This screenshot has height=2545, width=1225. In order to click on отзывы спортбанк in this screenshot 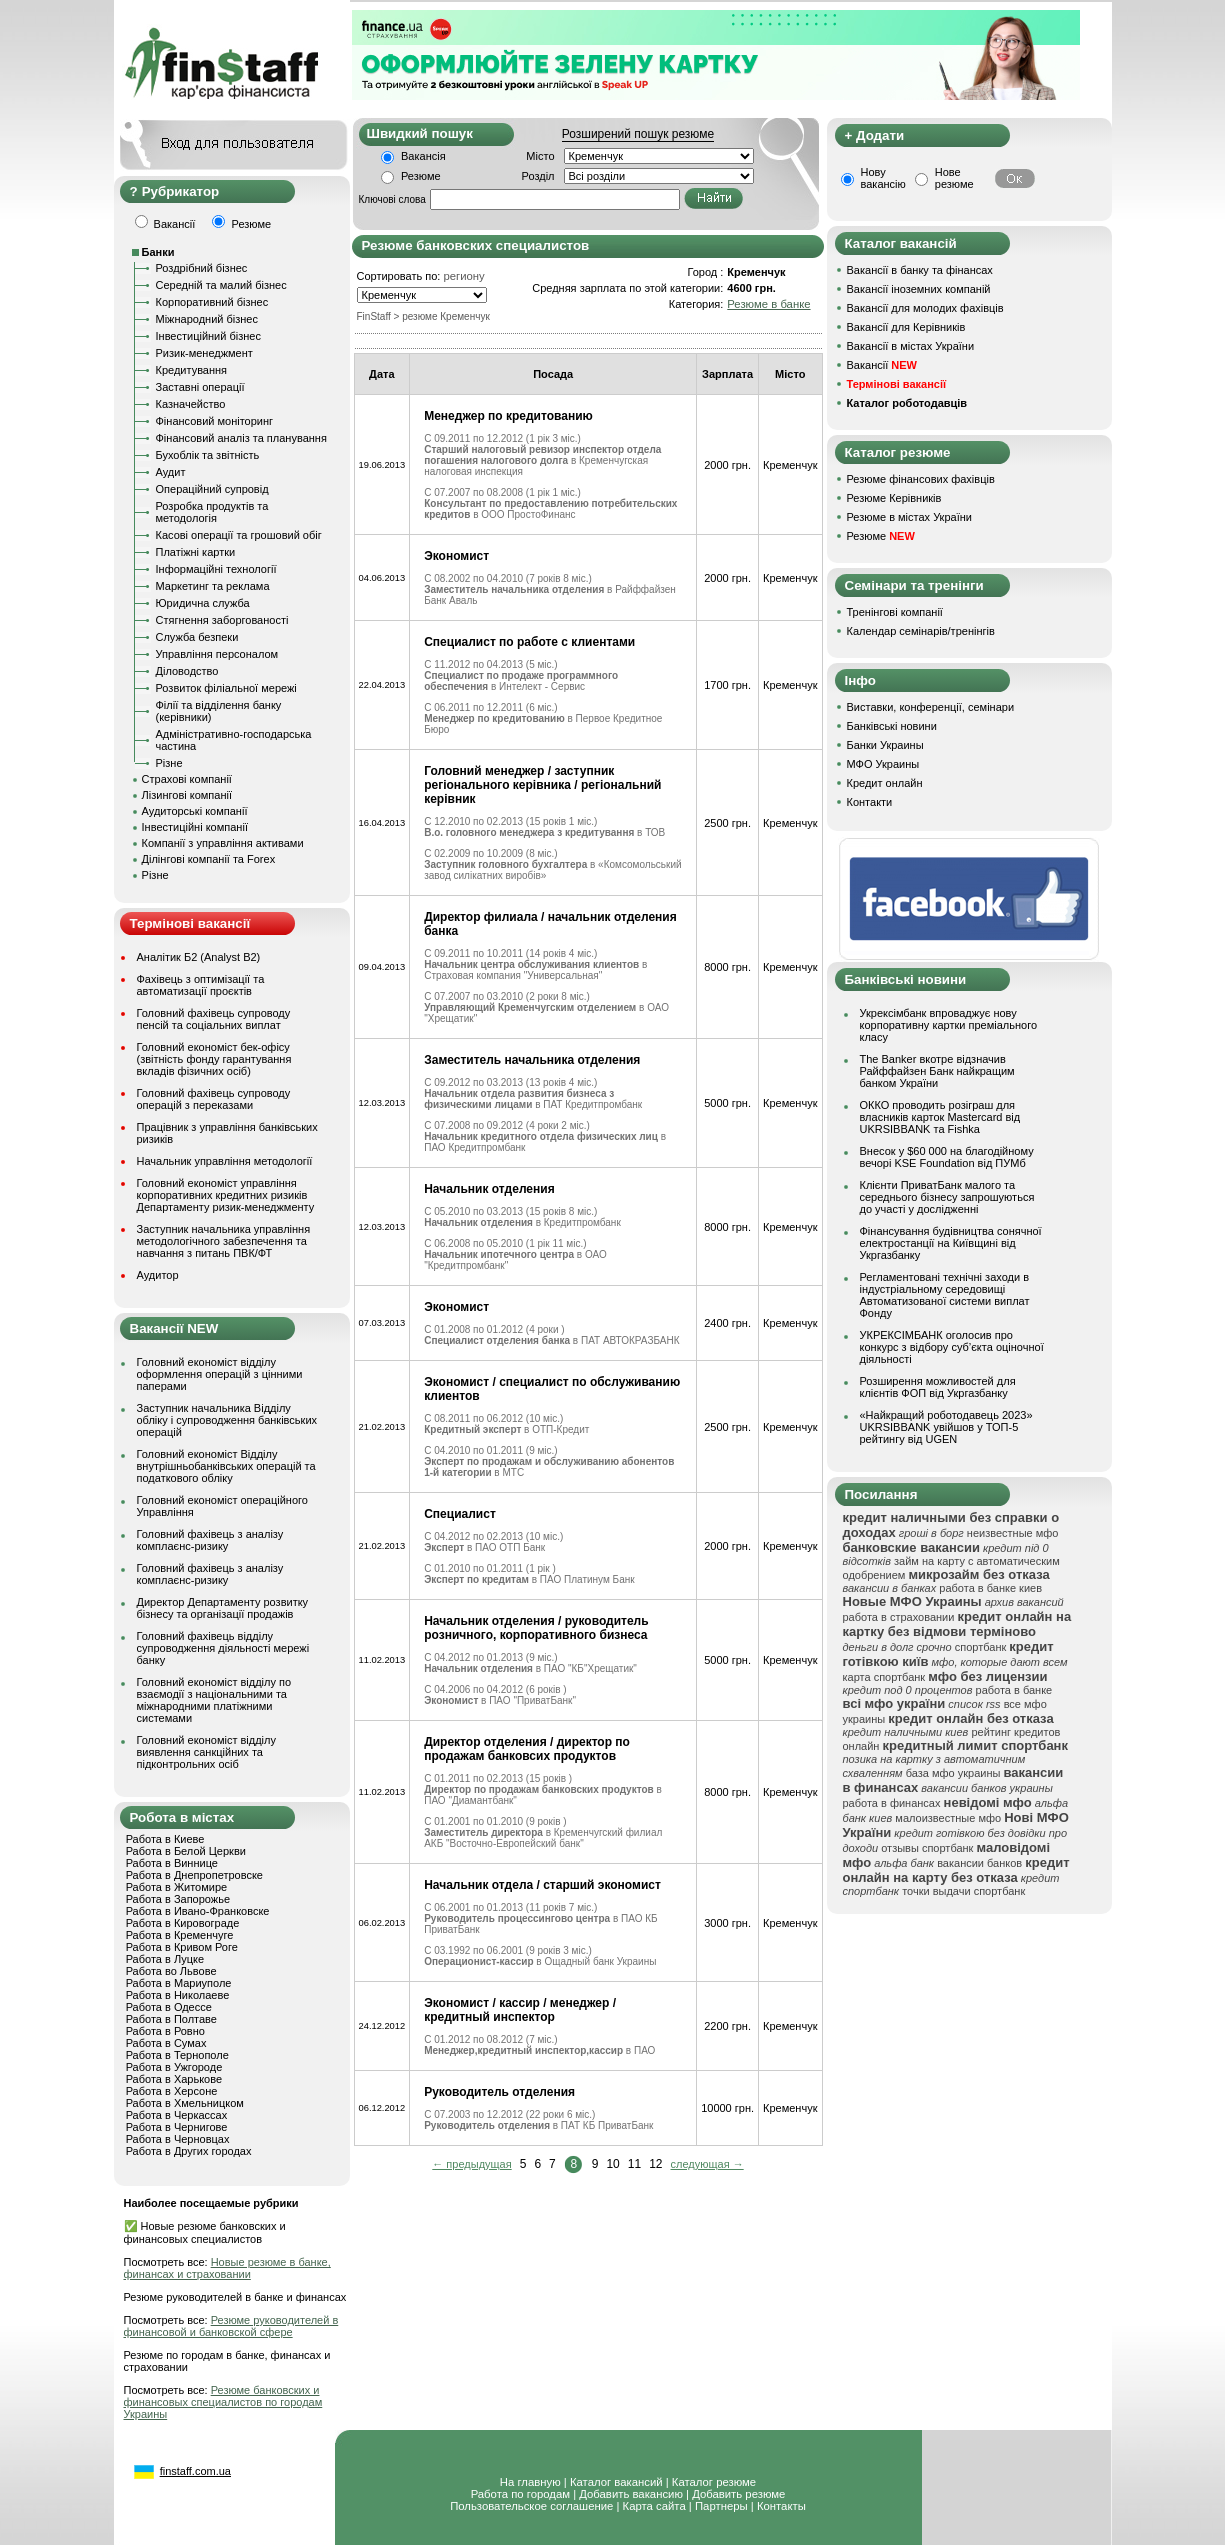, I will do `click(927, 1848)`.